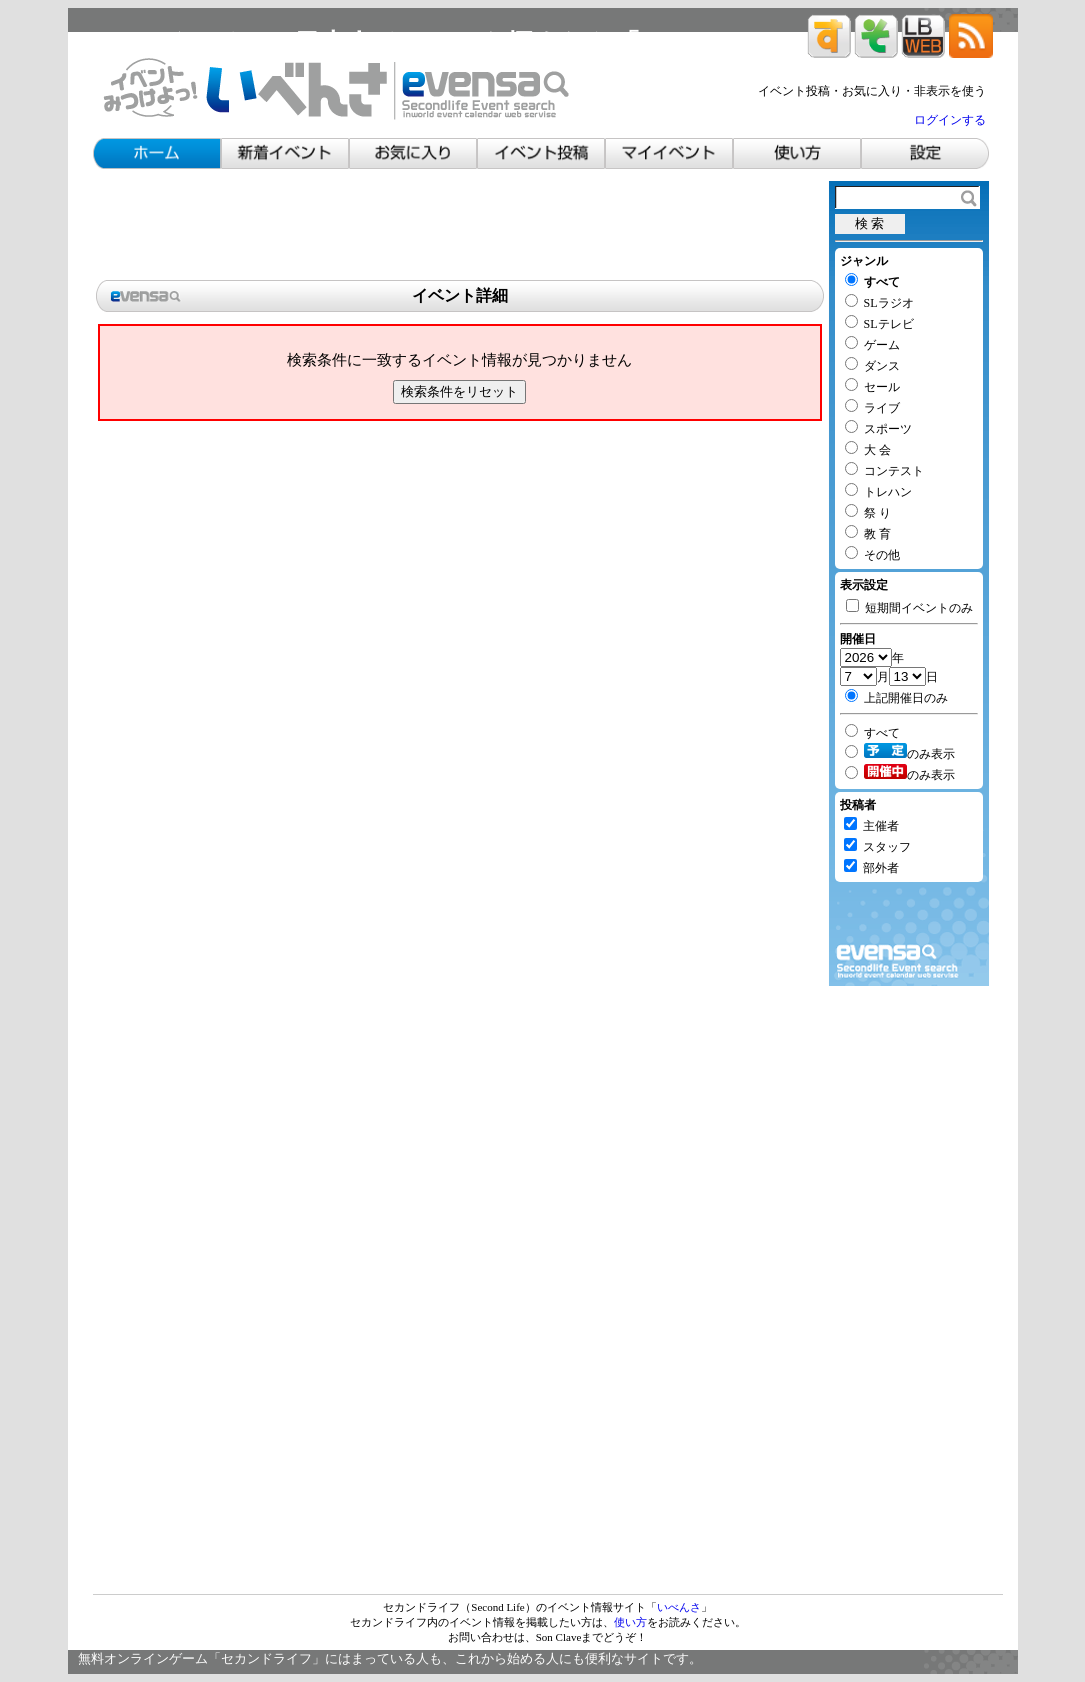  Describe the element at coordinates (460, 226) in the screenshot. I see `[Advertisement]` at that location.